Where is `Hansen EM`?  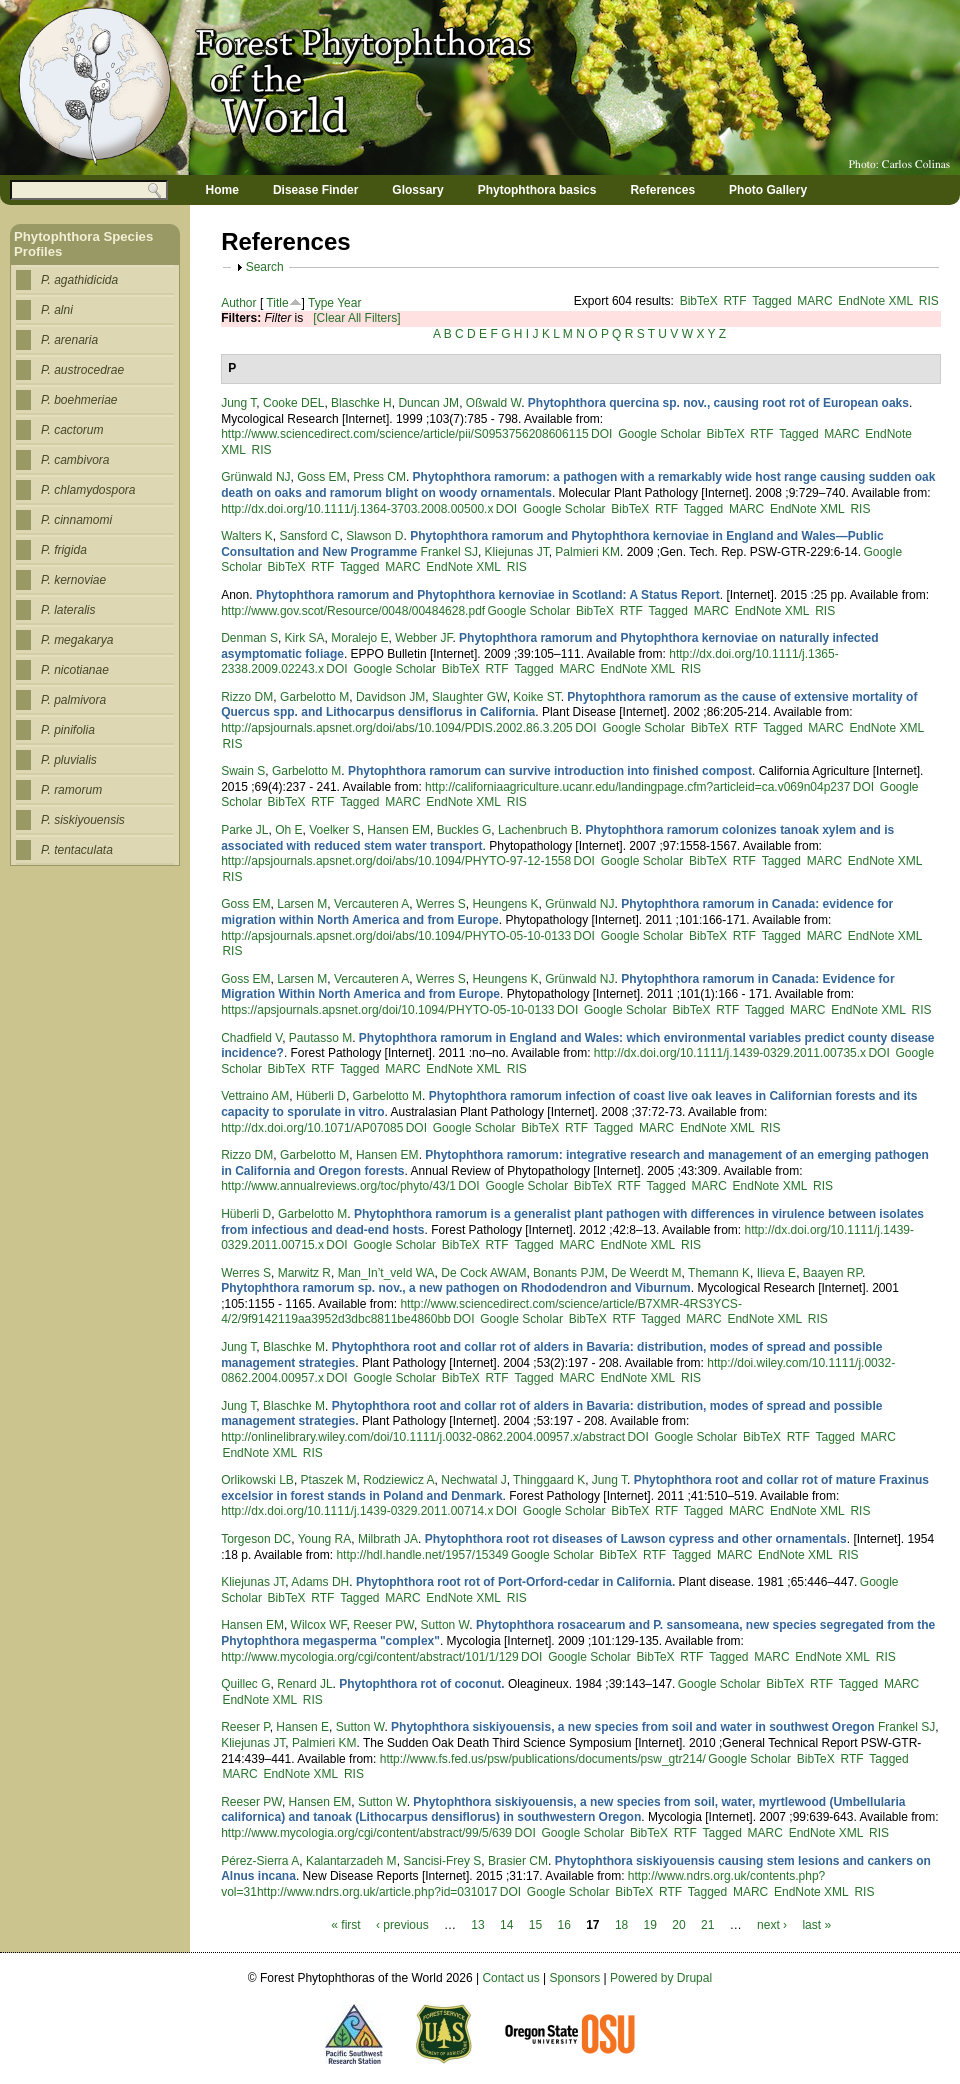
Hansen EM is located at coordinates (398, 830).